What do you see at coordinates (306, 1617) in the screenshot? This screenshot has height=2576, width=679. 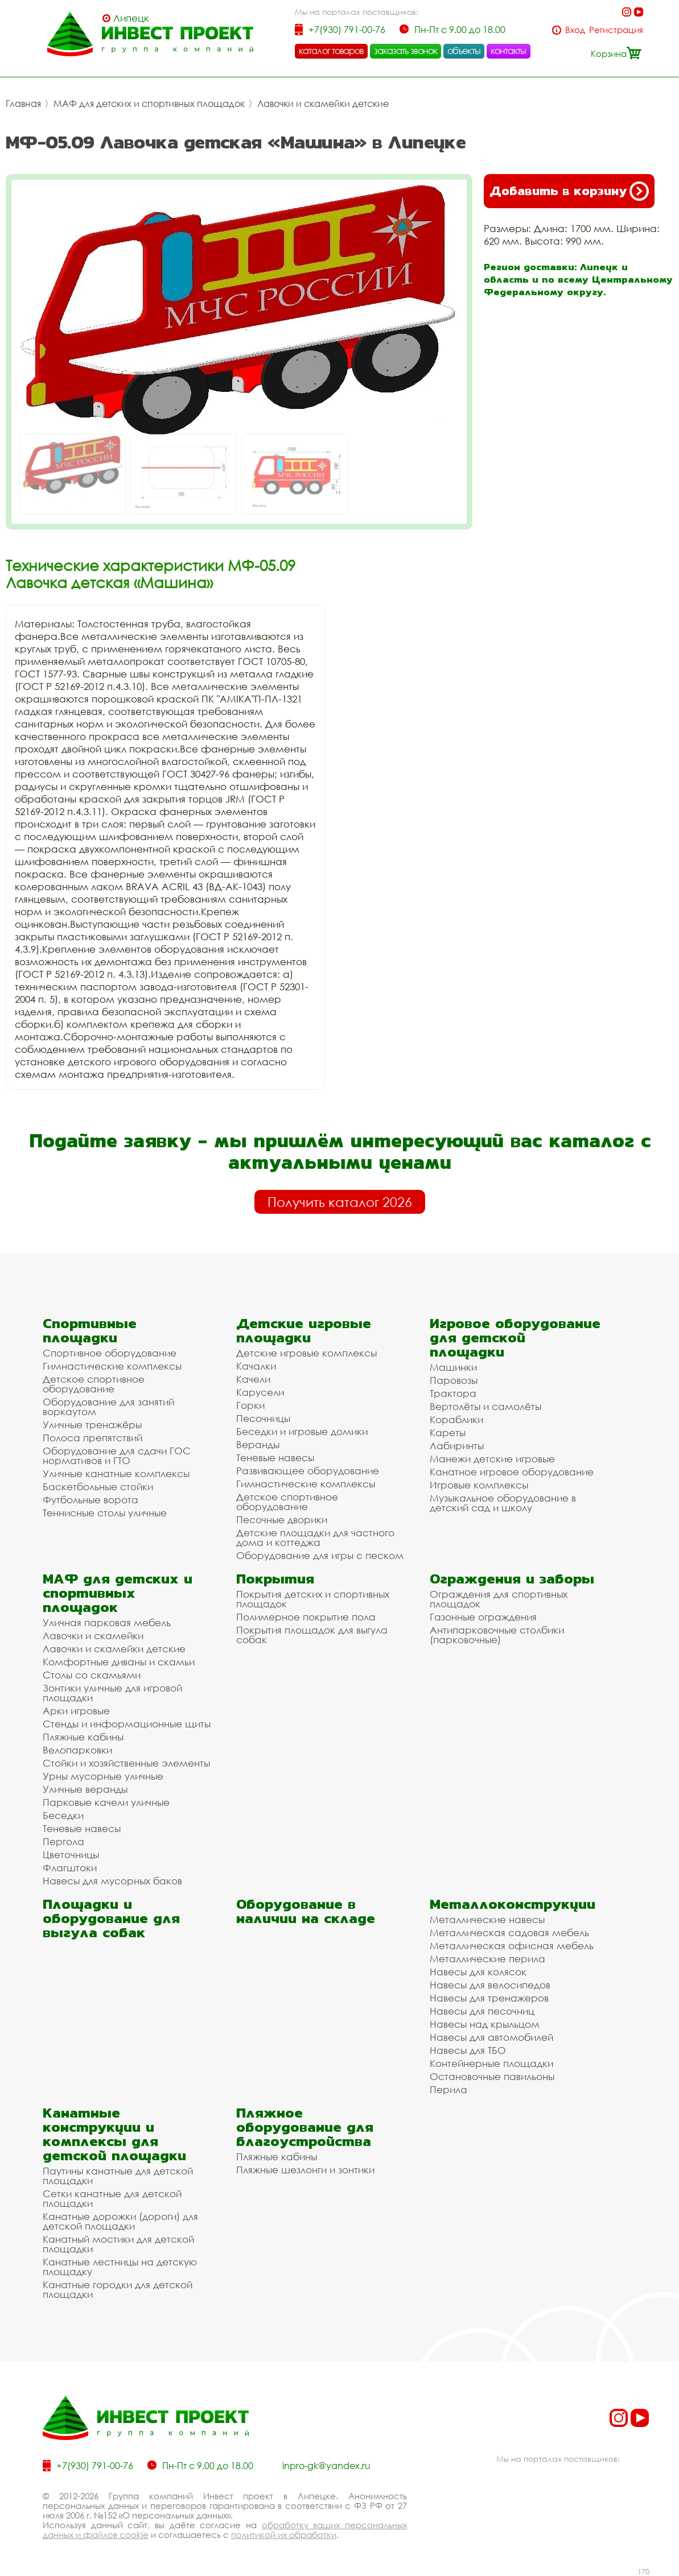 I see `Полимерное покрытие пола` at bounding box center [306, 1617].